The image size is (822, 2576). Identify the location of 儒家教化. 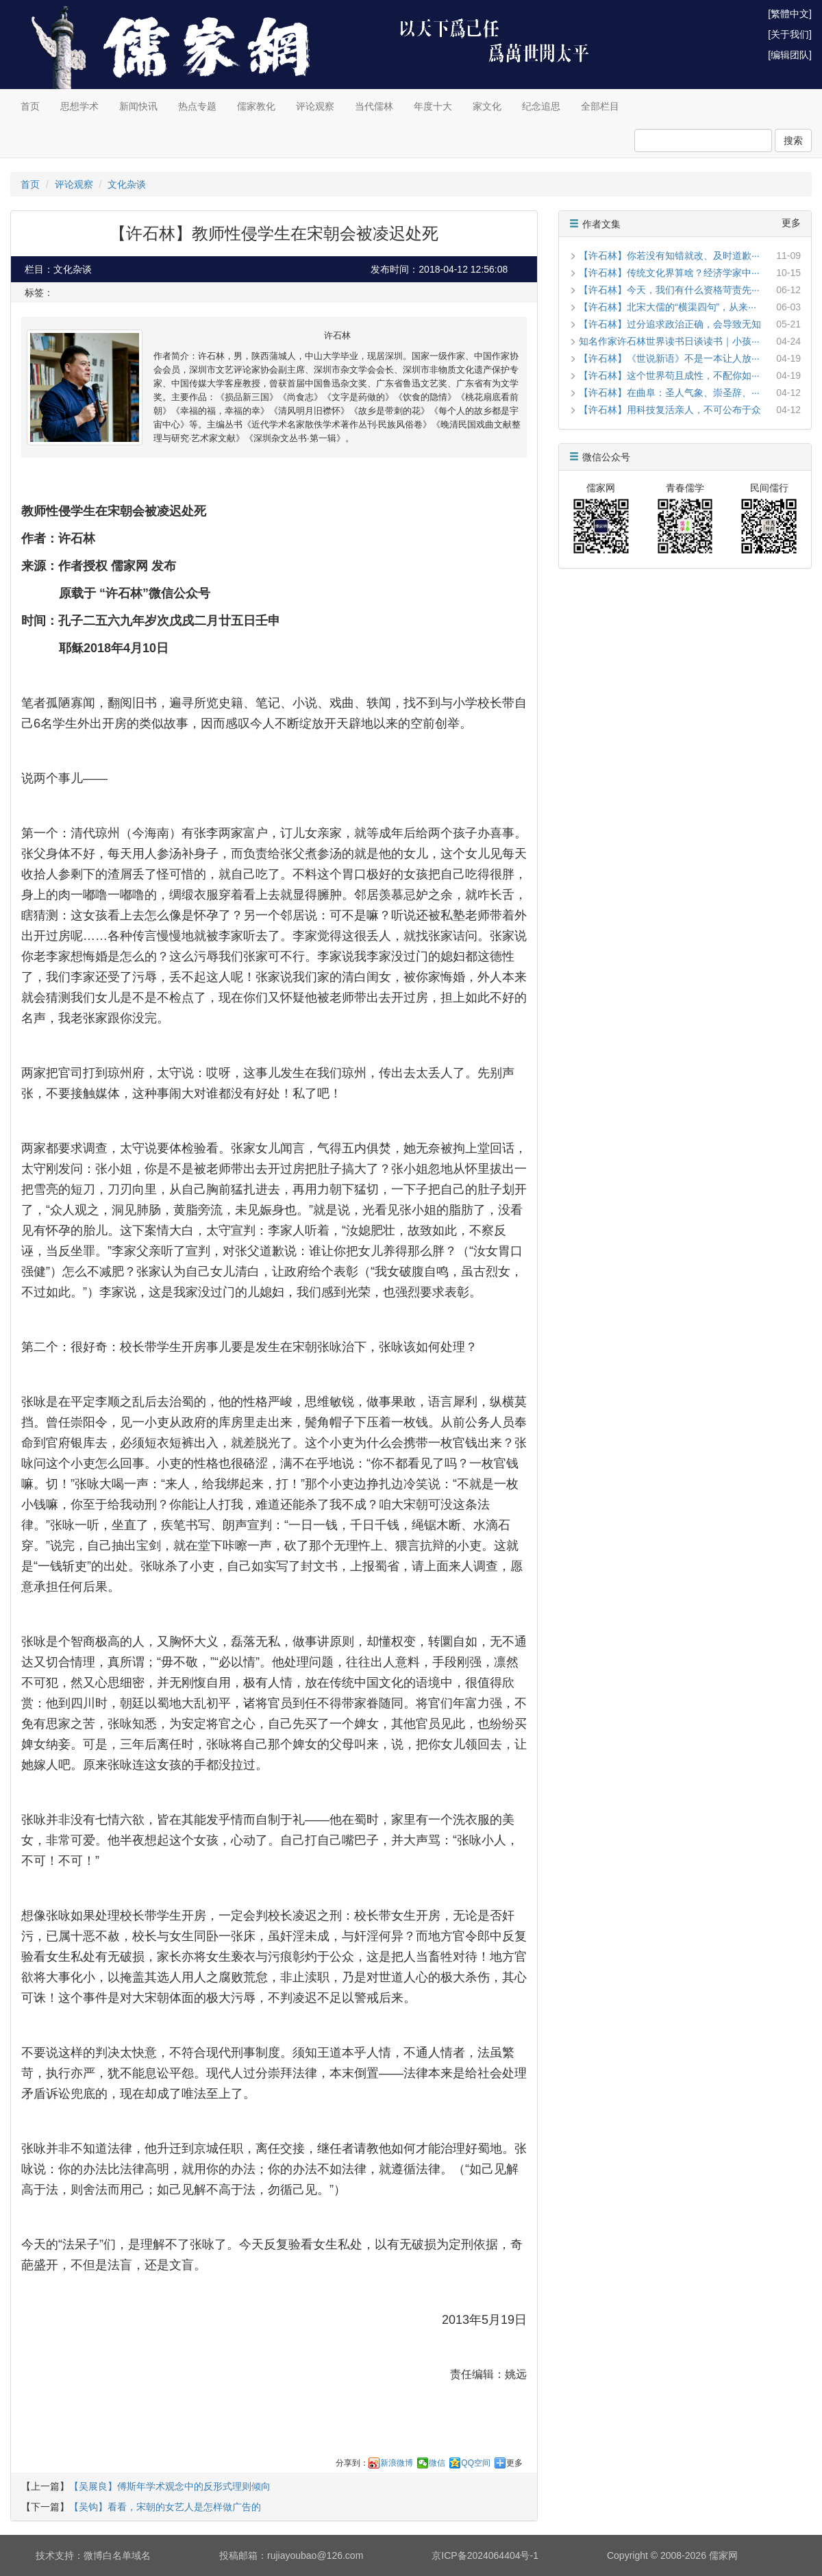
(256, 106).